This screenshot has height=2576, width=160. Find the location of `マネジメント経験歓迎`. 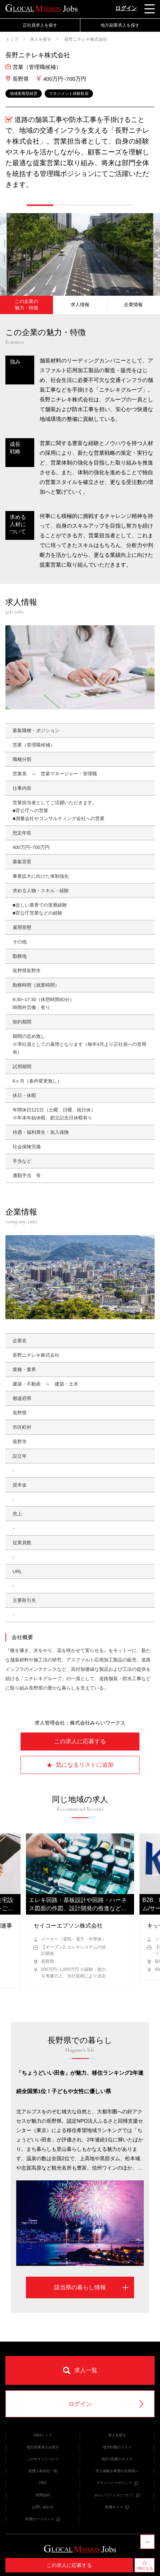

マネジメント経験歓迎 is located at coordinates (69, 93).